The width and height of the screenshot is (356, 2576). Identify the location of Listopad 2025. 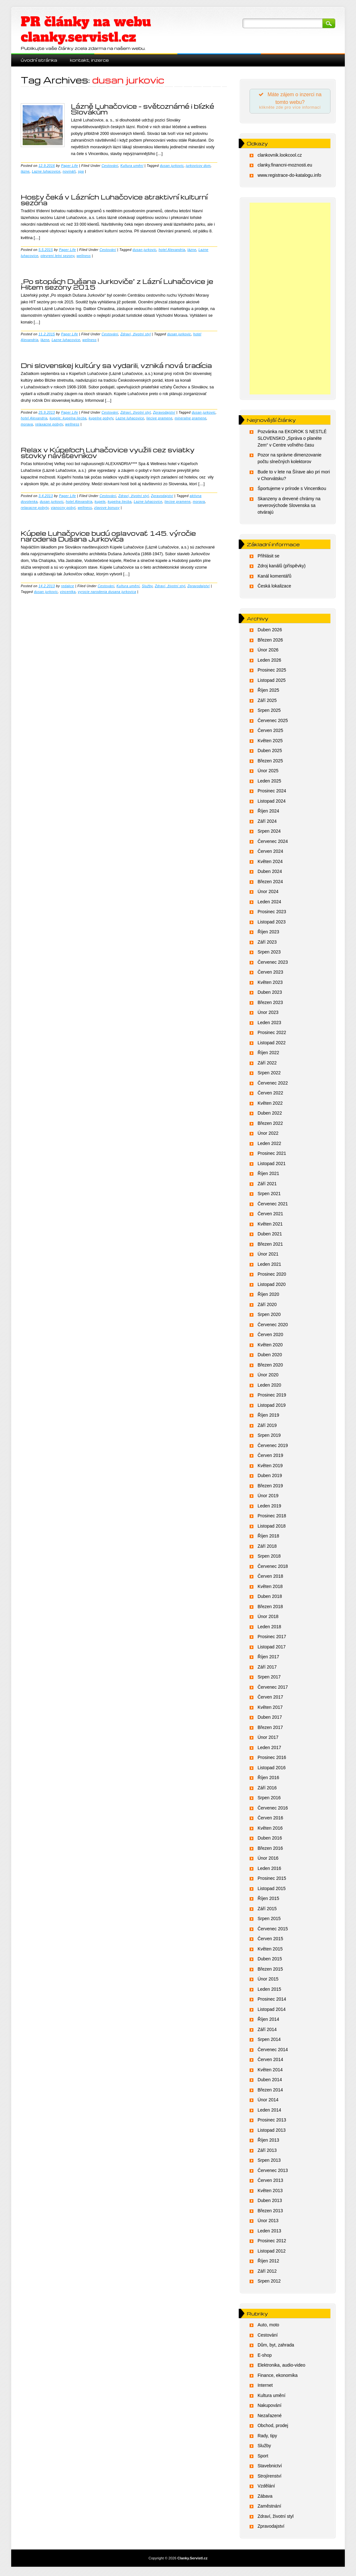
(272, 682).